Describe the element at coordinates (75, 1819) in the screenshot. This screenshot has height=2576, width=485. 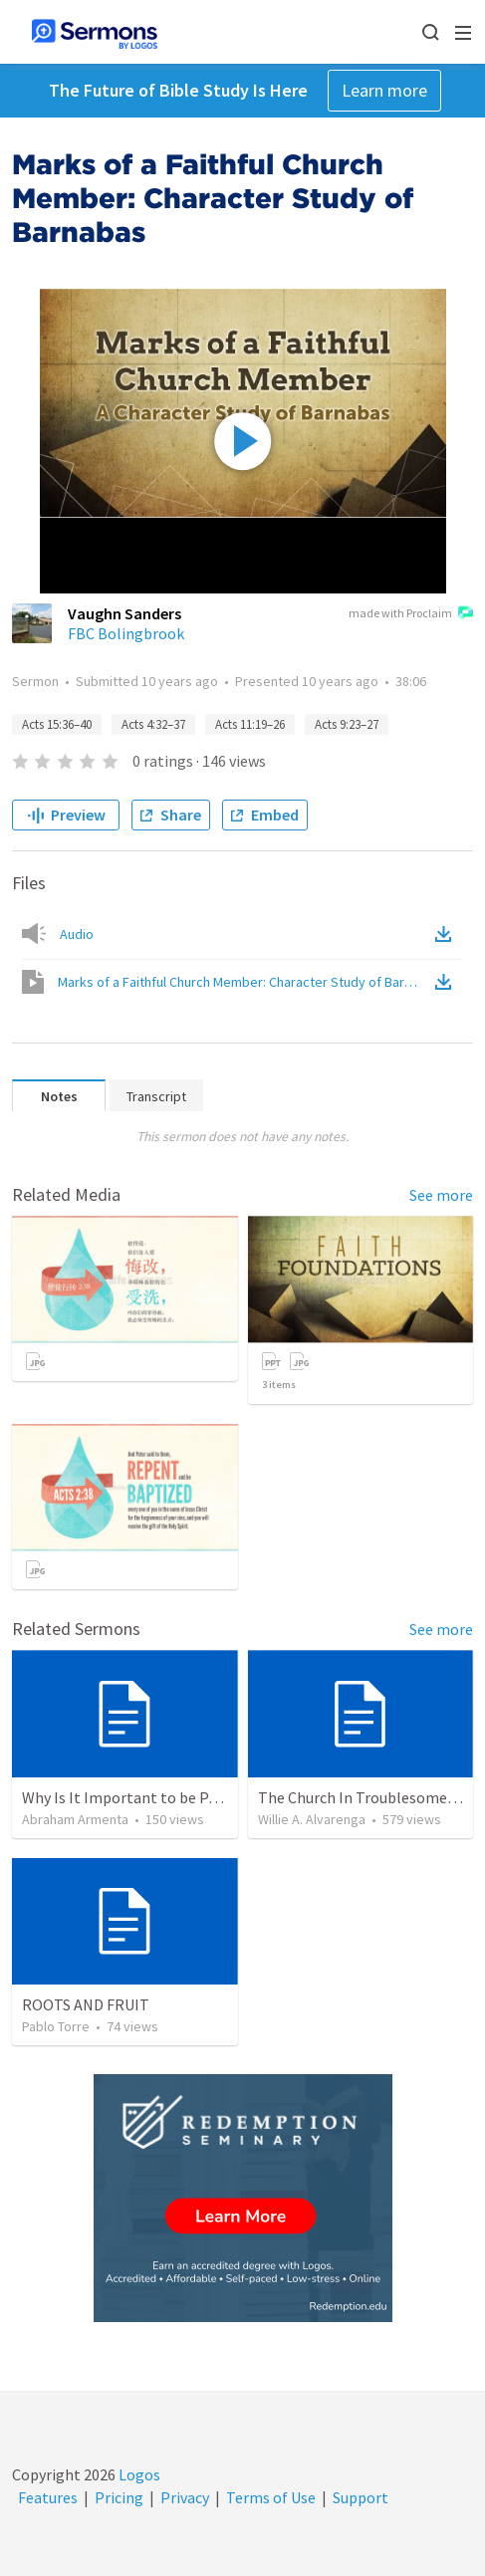
I see `Abraham Armenta` at that location.